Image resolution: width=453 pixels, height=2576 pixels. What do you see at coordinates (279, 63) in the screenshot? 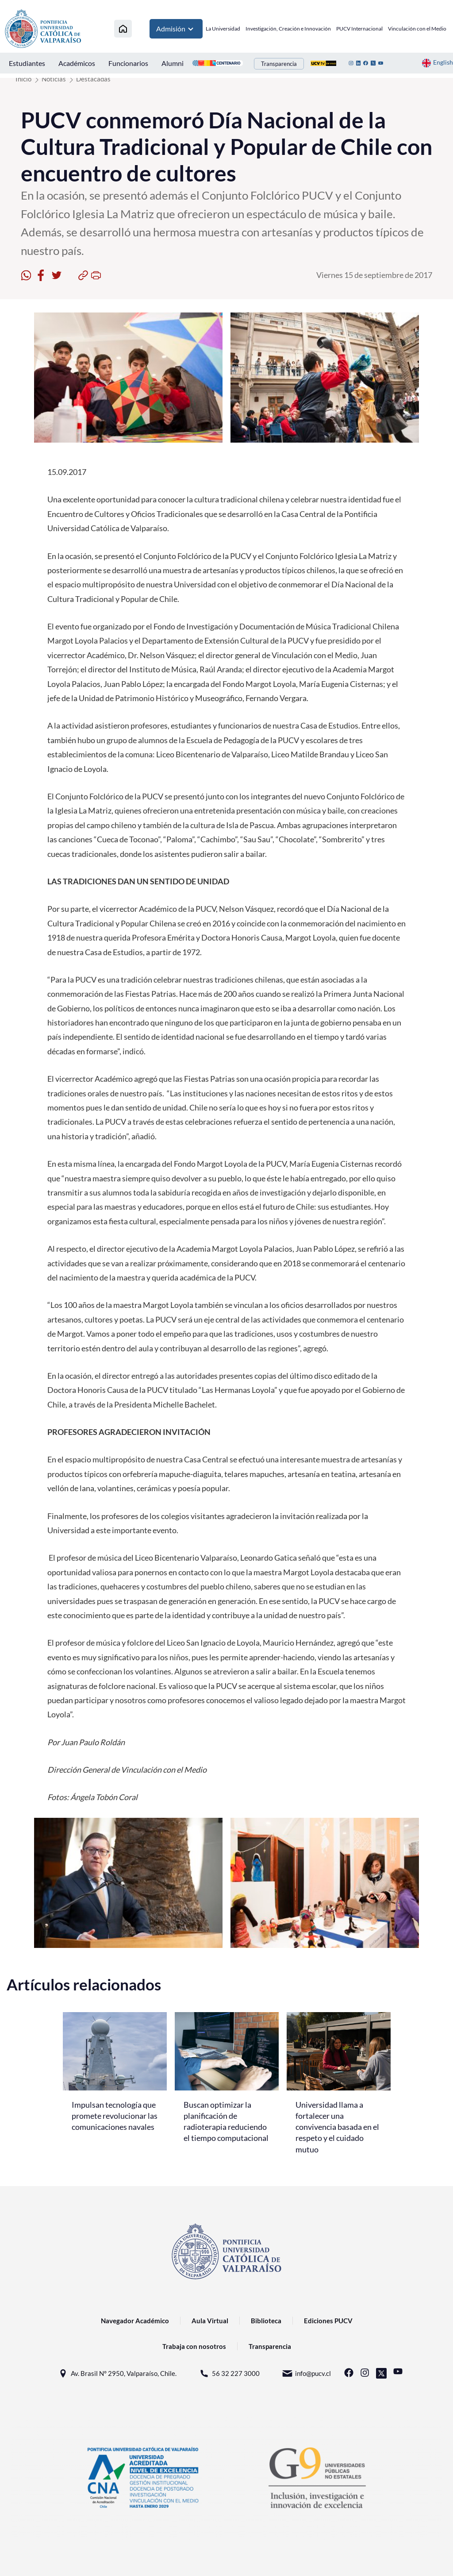
I see `Transparencia` at bounding box center [279, 63].